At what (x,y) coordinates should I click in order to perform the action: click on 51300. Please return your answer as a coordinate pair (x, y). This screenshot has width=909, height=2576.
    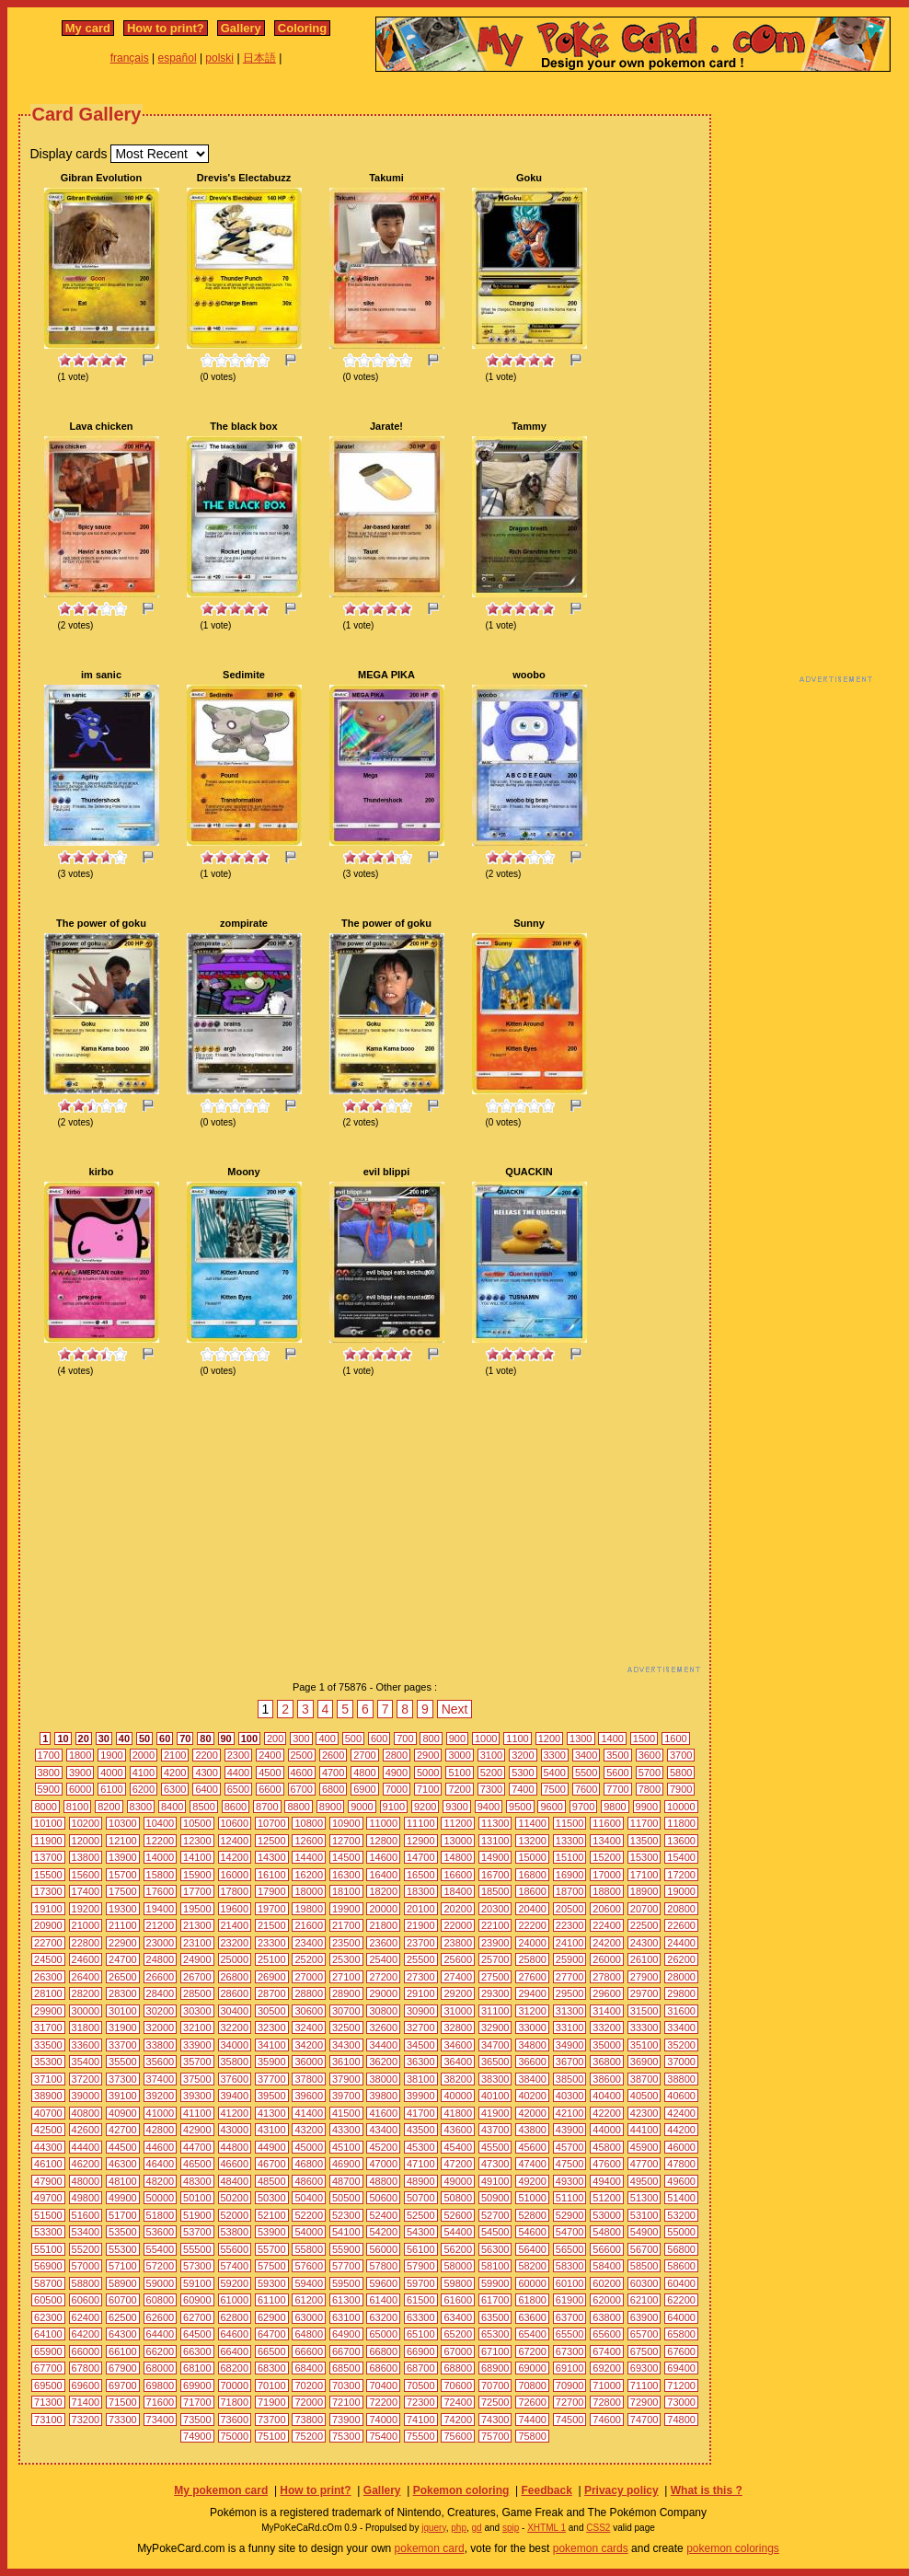
    Looking at the image, I should click on (644, 2197).